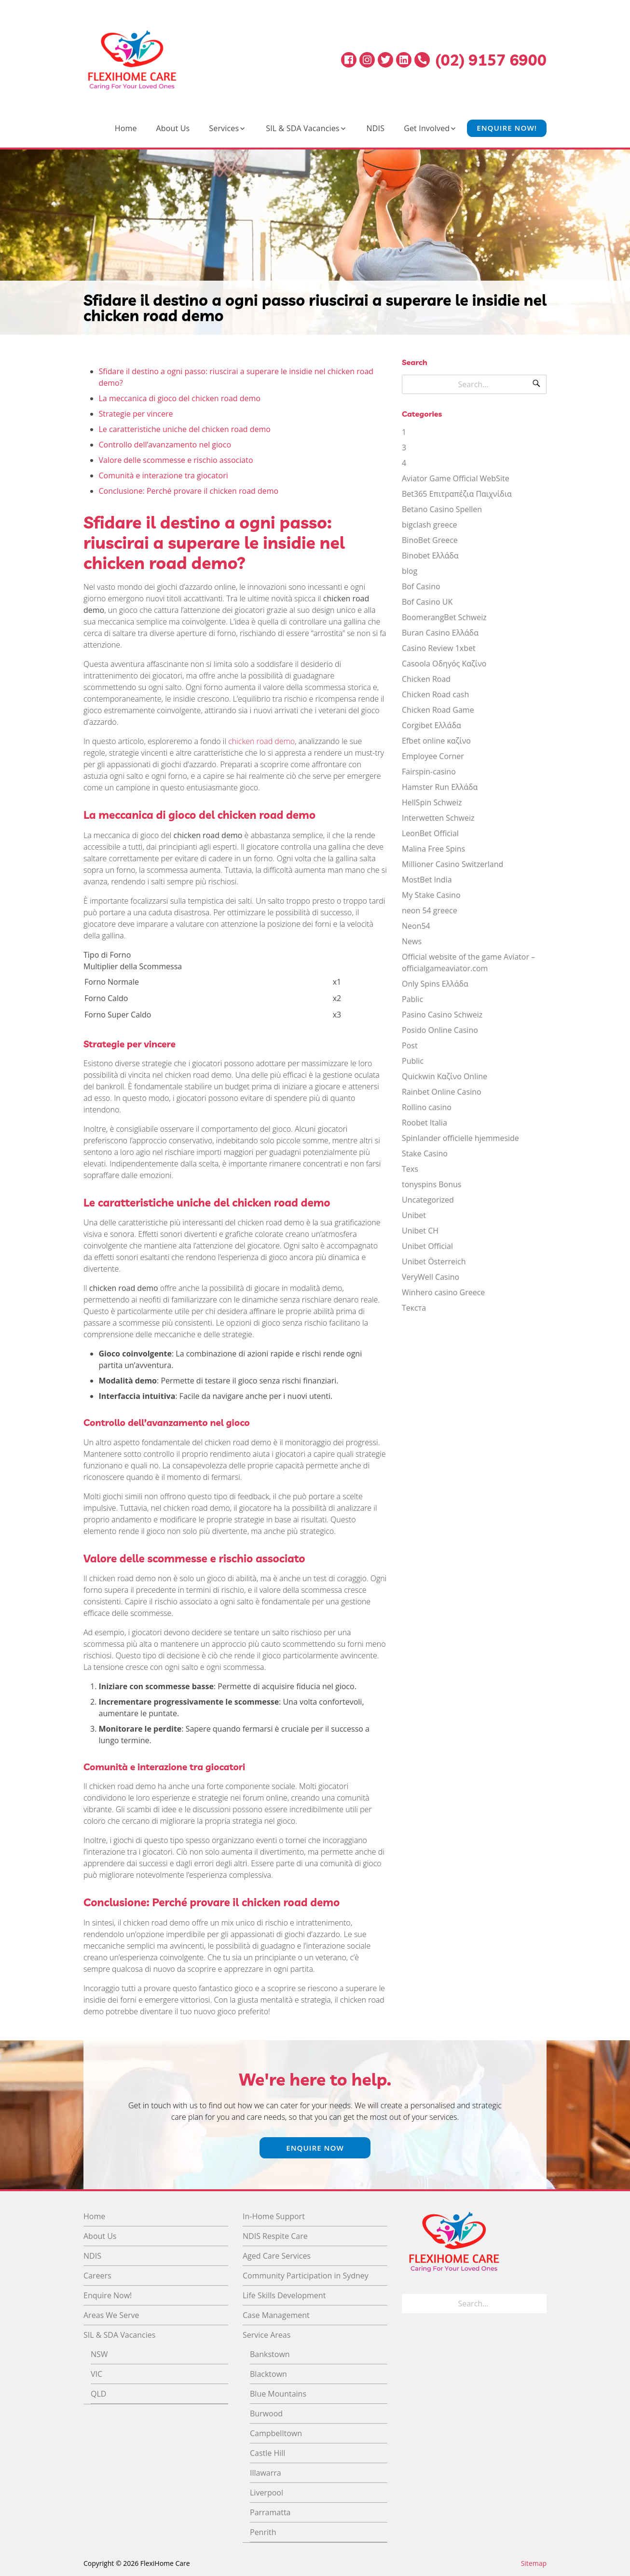  What do you see at coordinates (443, 1292) in the screenshot?
I see `Winhero casino Greece` at bounding box center [443, 1292].